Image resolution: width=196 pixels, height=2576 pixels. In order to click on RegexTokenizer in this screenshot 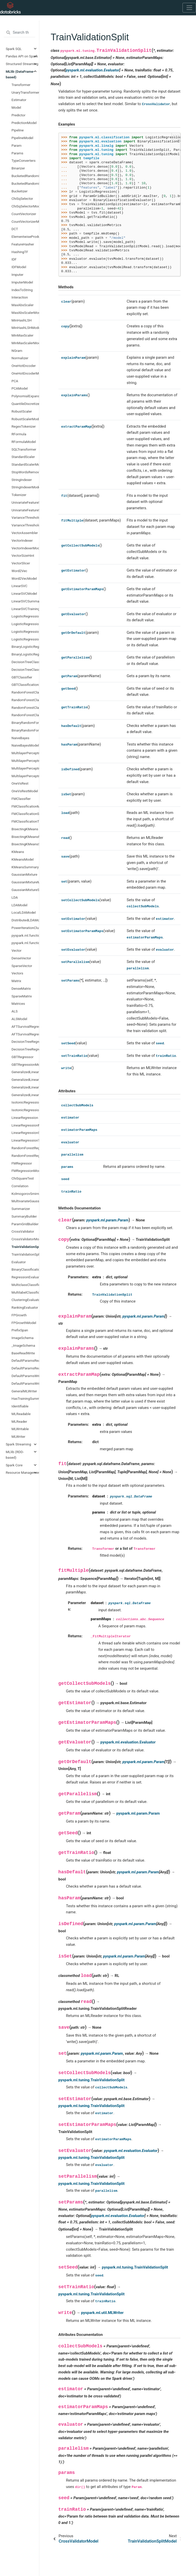, I will do `click(23, 426)`.